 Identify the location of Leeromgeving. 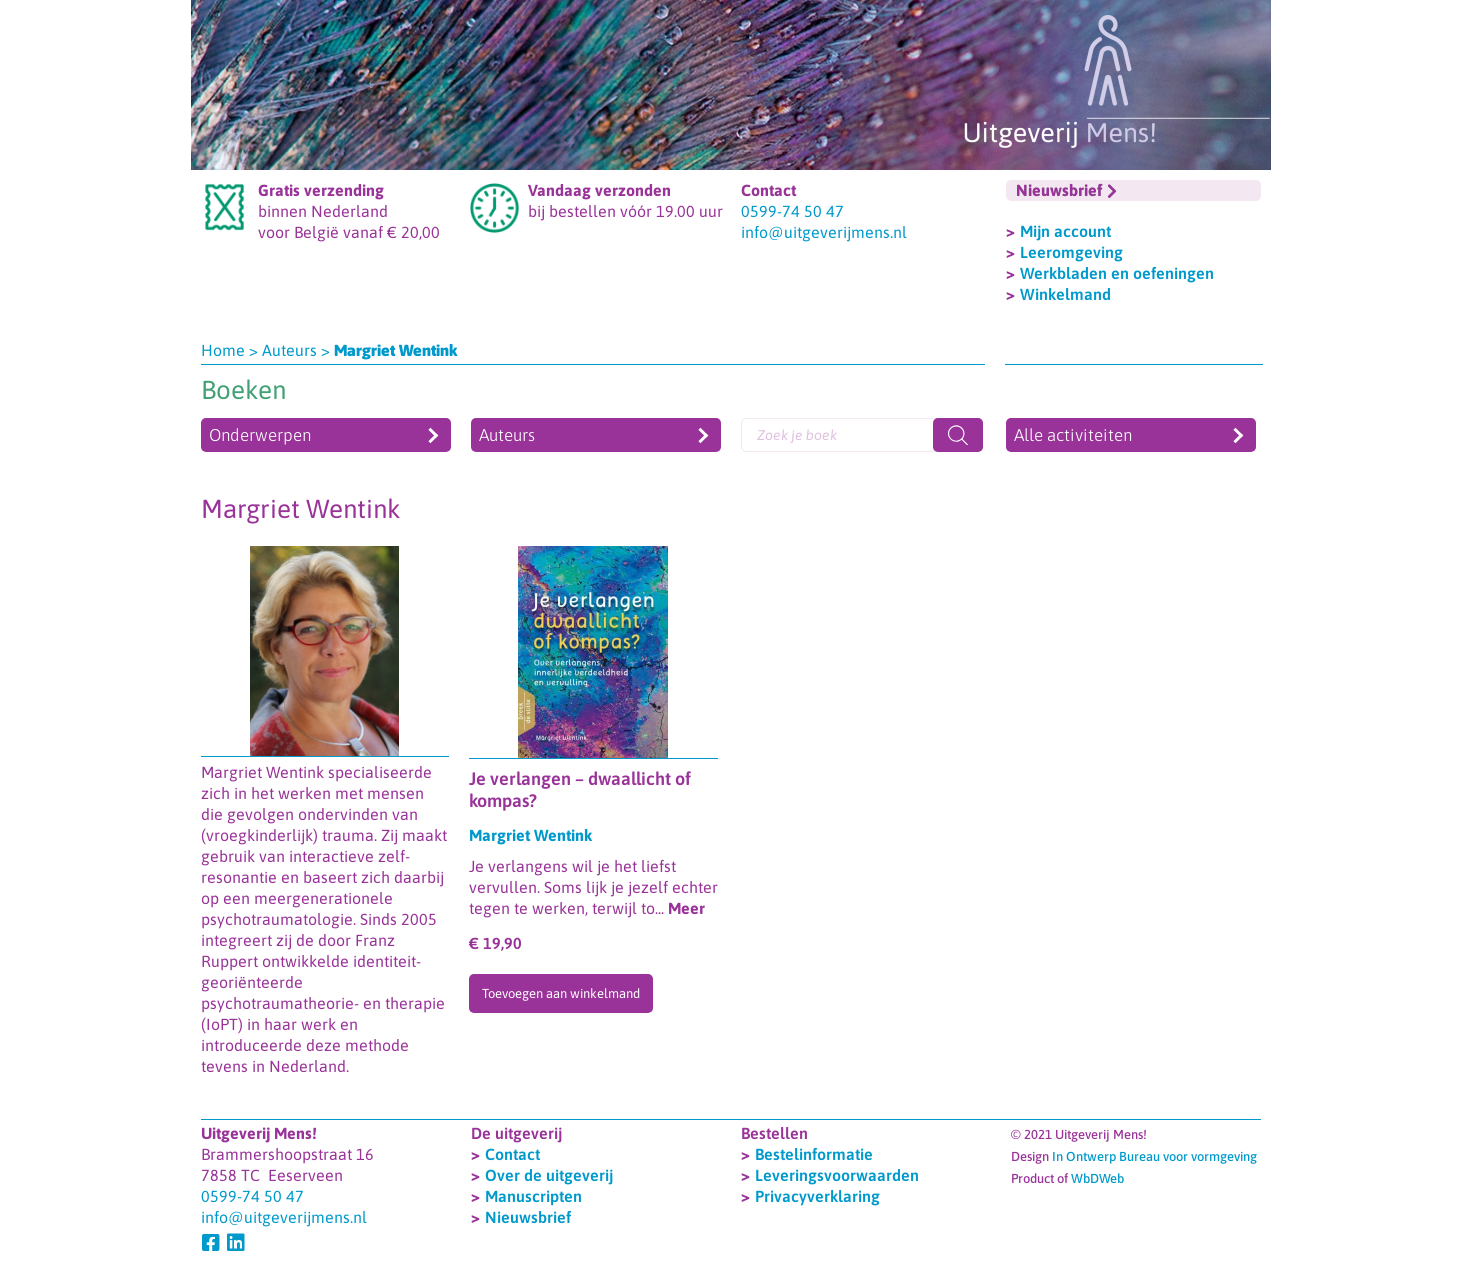
(1071, 252).